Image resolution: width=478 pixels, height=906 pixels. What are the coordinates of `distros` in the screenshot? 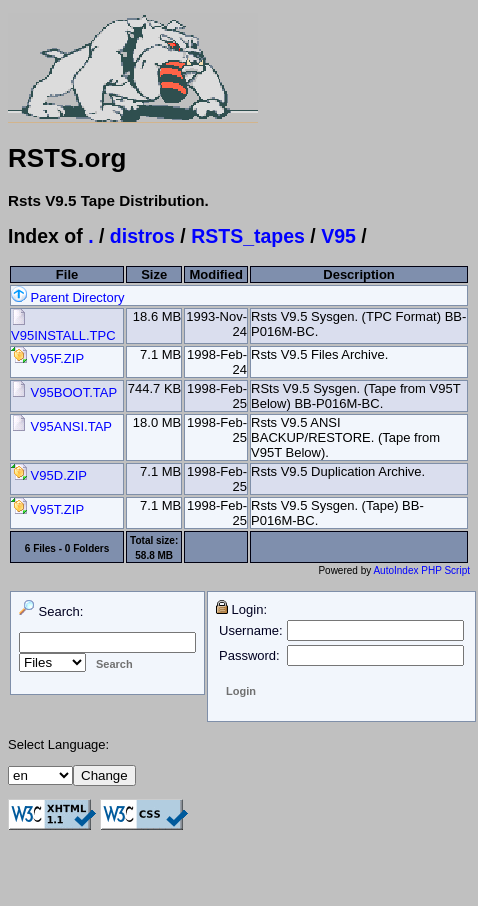 It's located at (142, 236).